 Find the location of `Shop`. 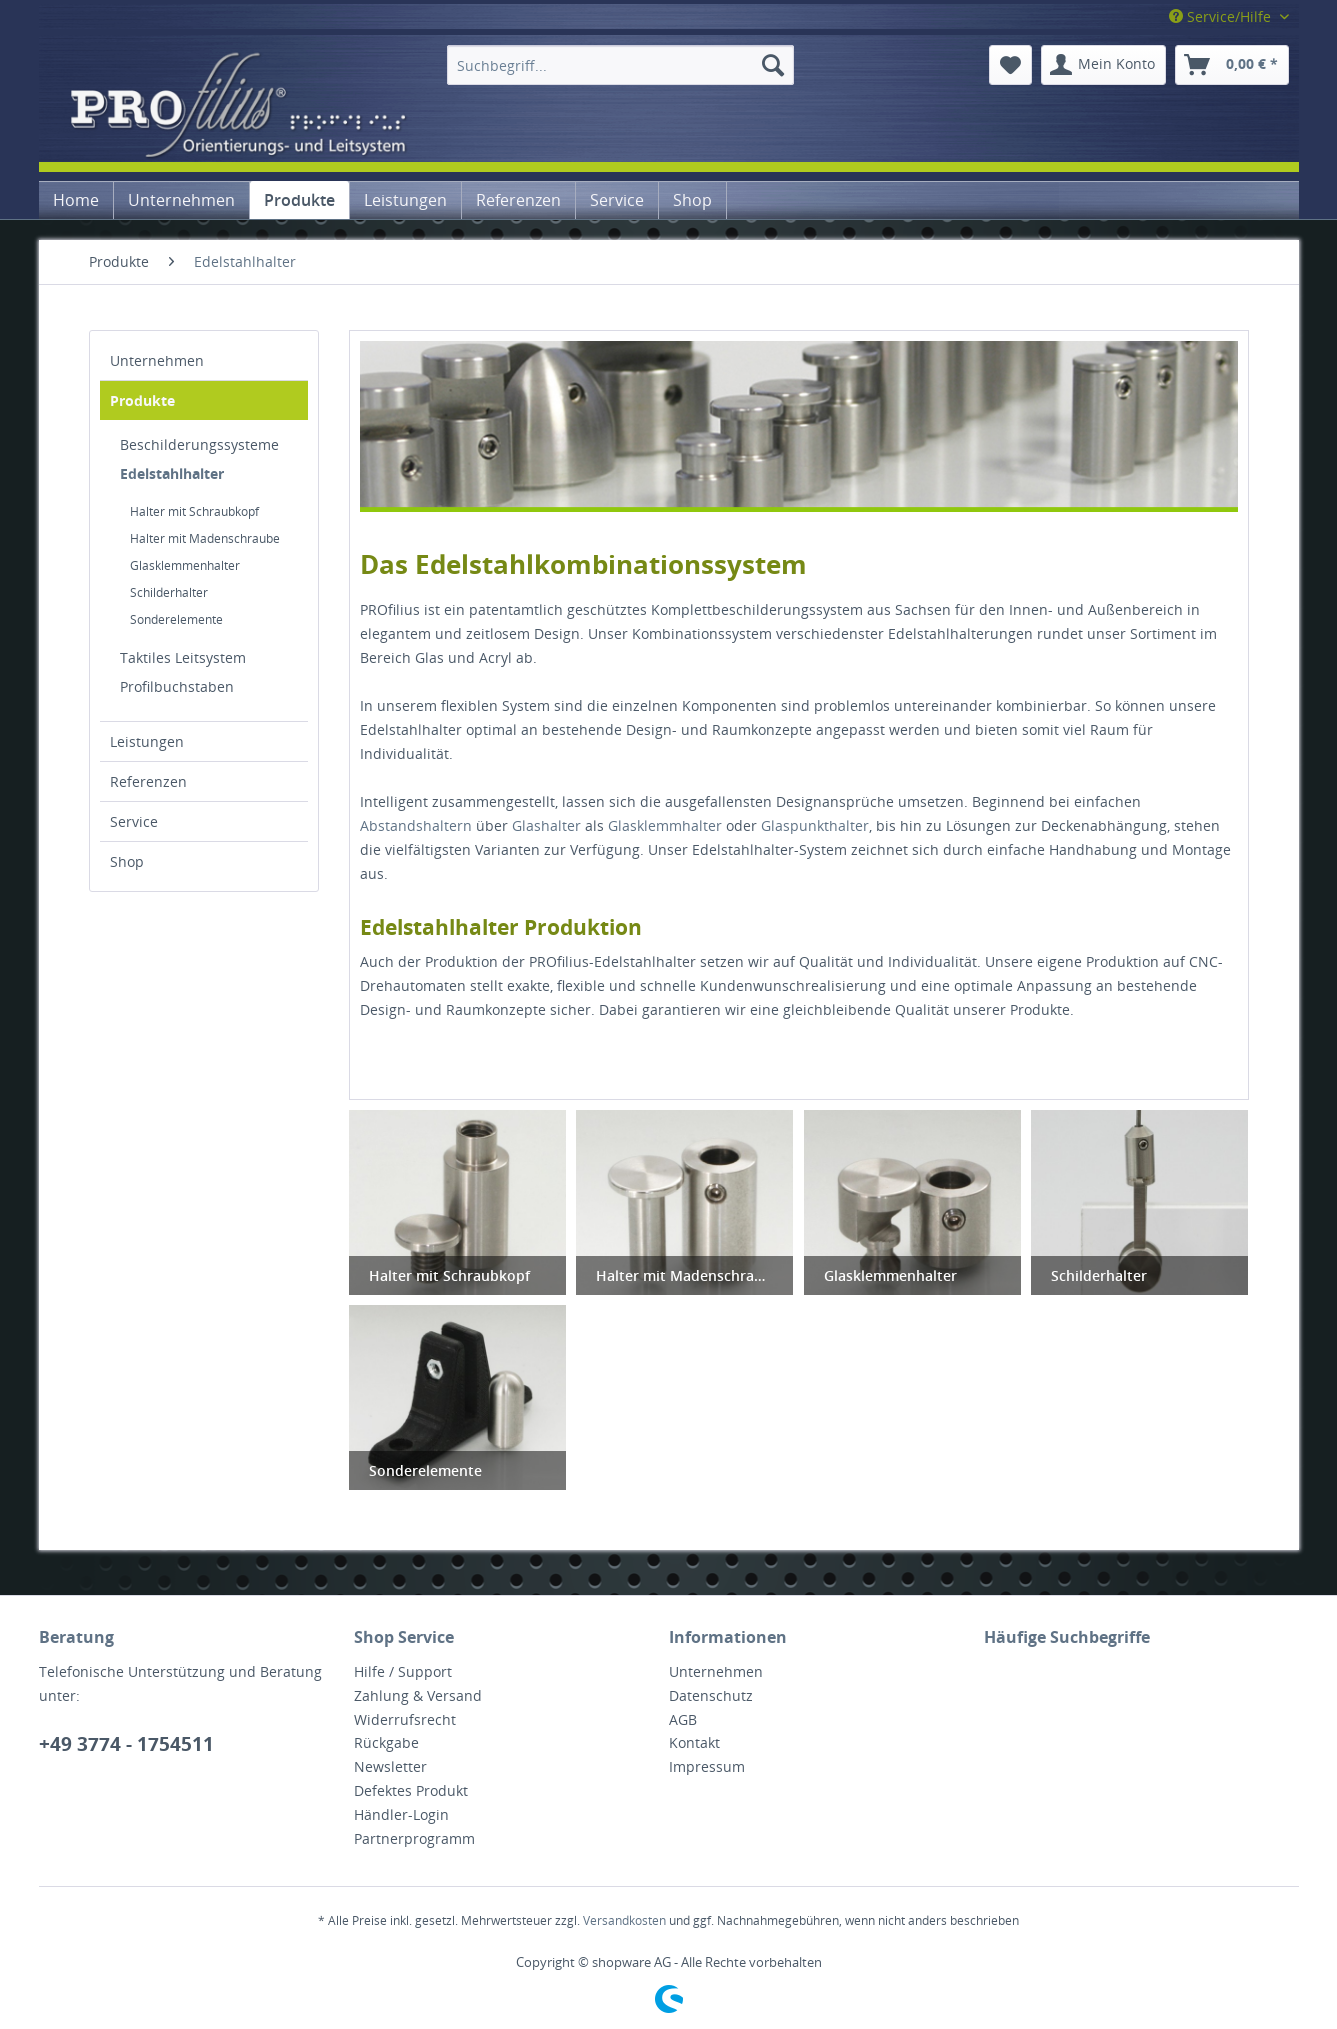

Shop is located at coordinates (127, 861).